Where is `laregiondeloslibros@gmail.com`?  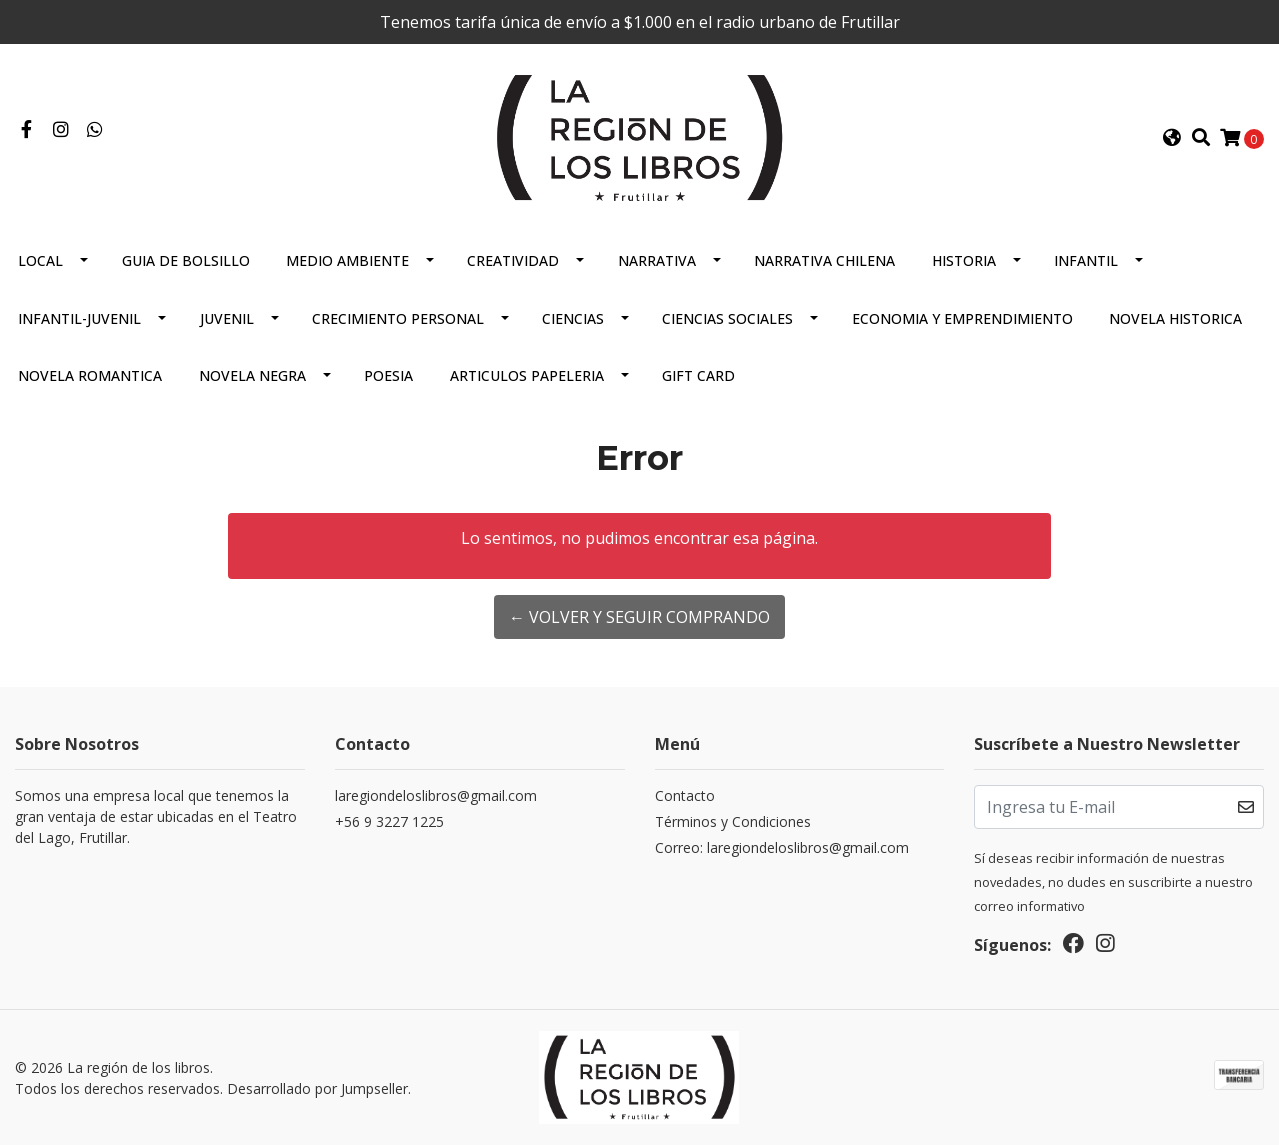
laregiondeloslibros@gmail.com is located at coordinates (436, 795).